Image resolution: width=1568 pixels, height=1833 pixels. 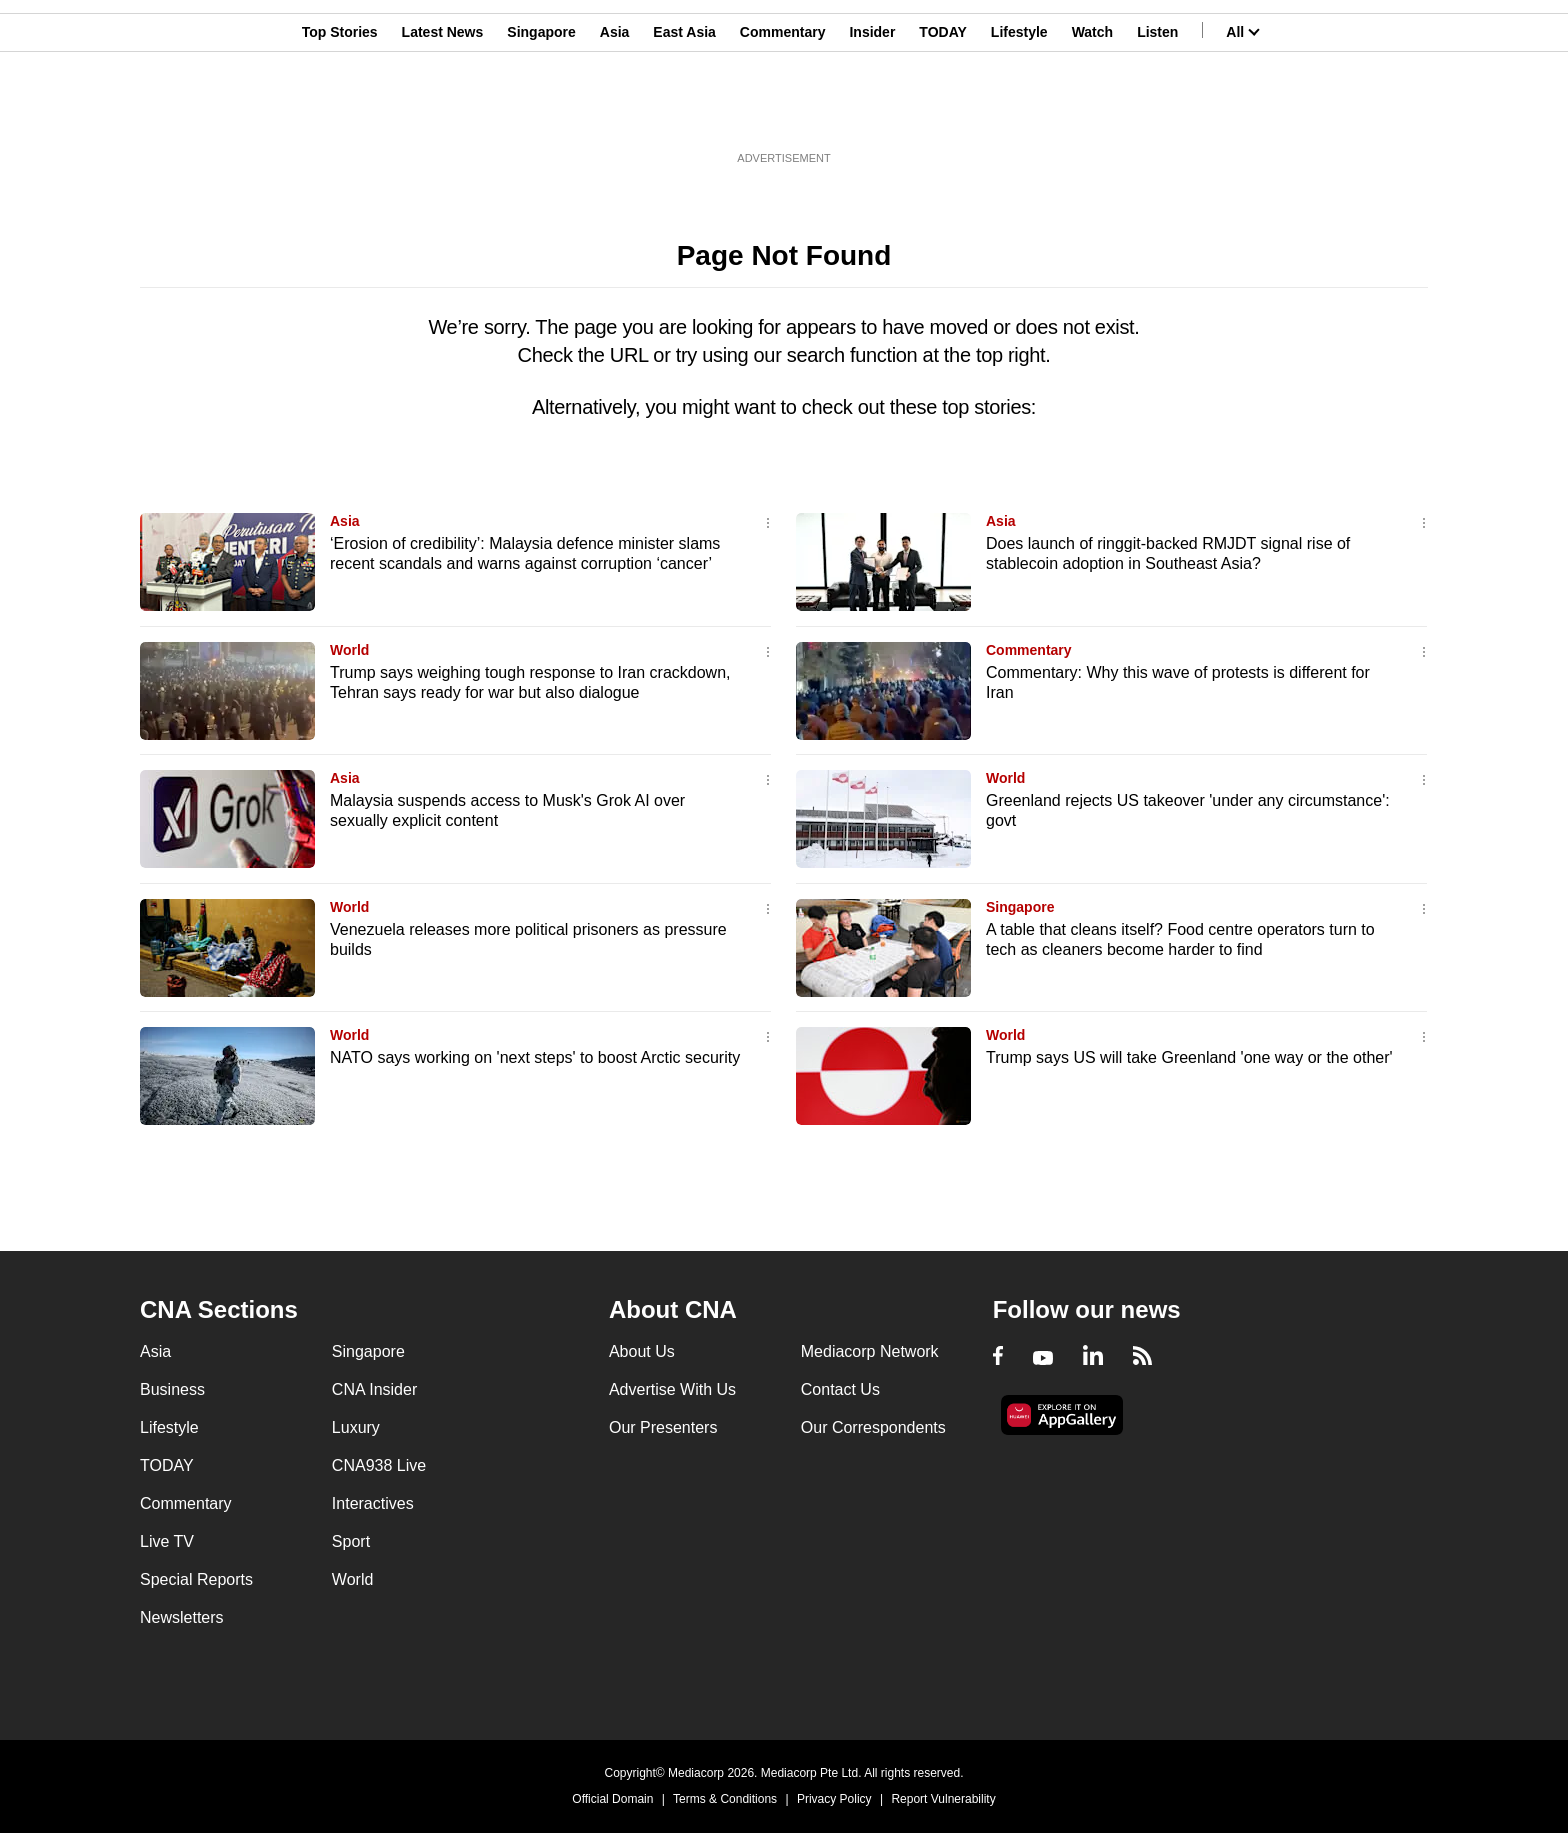 I want to click on Our Presenters, so click(x=663, y=1427).